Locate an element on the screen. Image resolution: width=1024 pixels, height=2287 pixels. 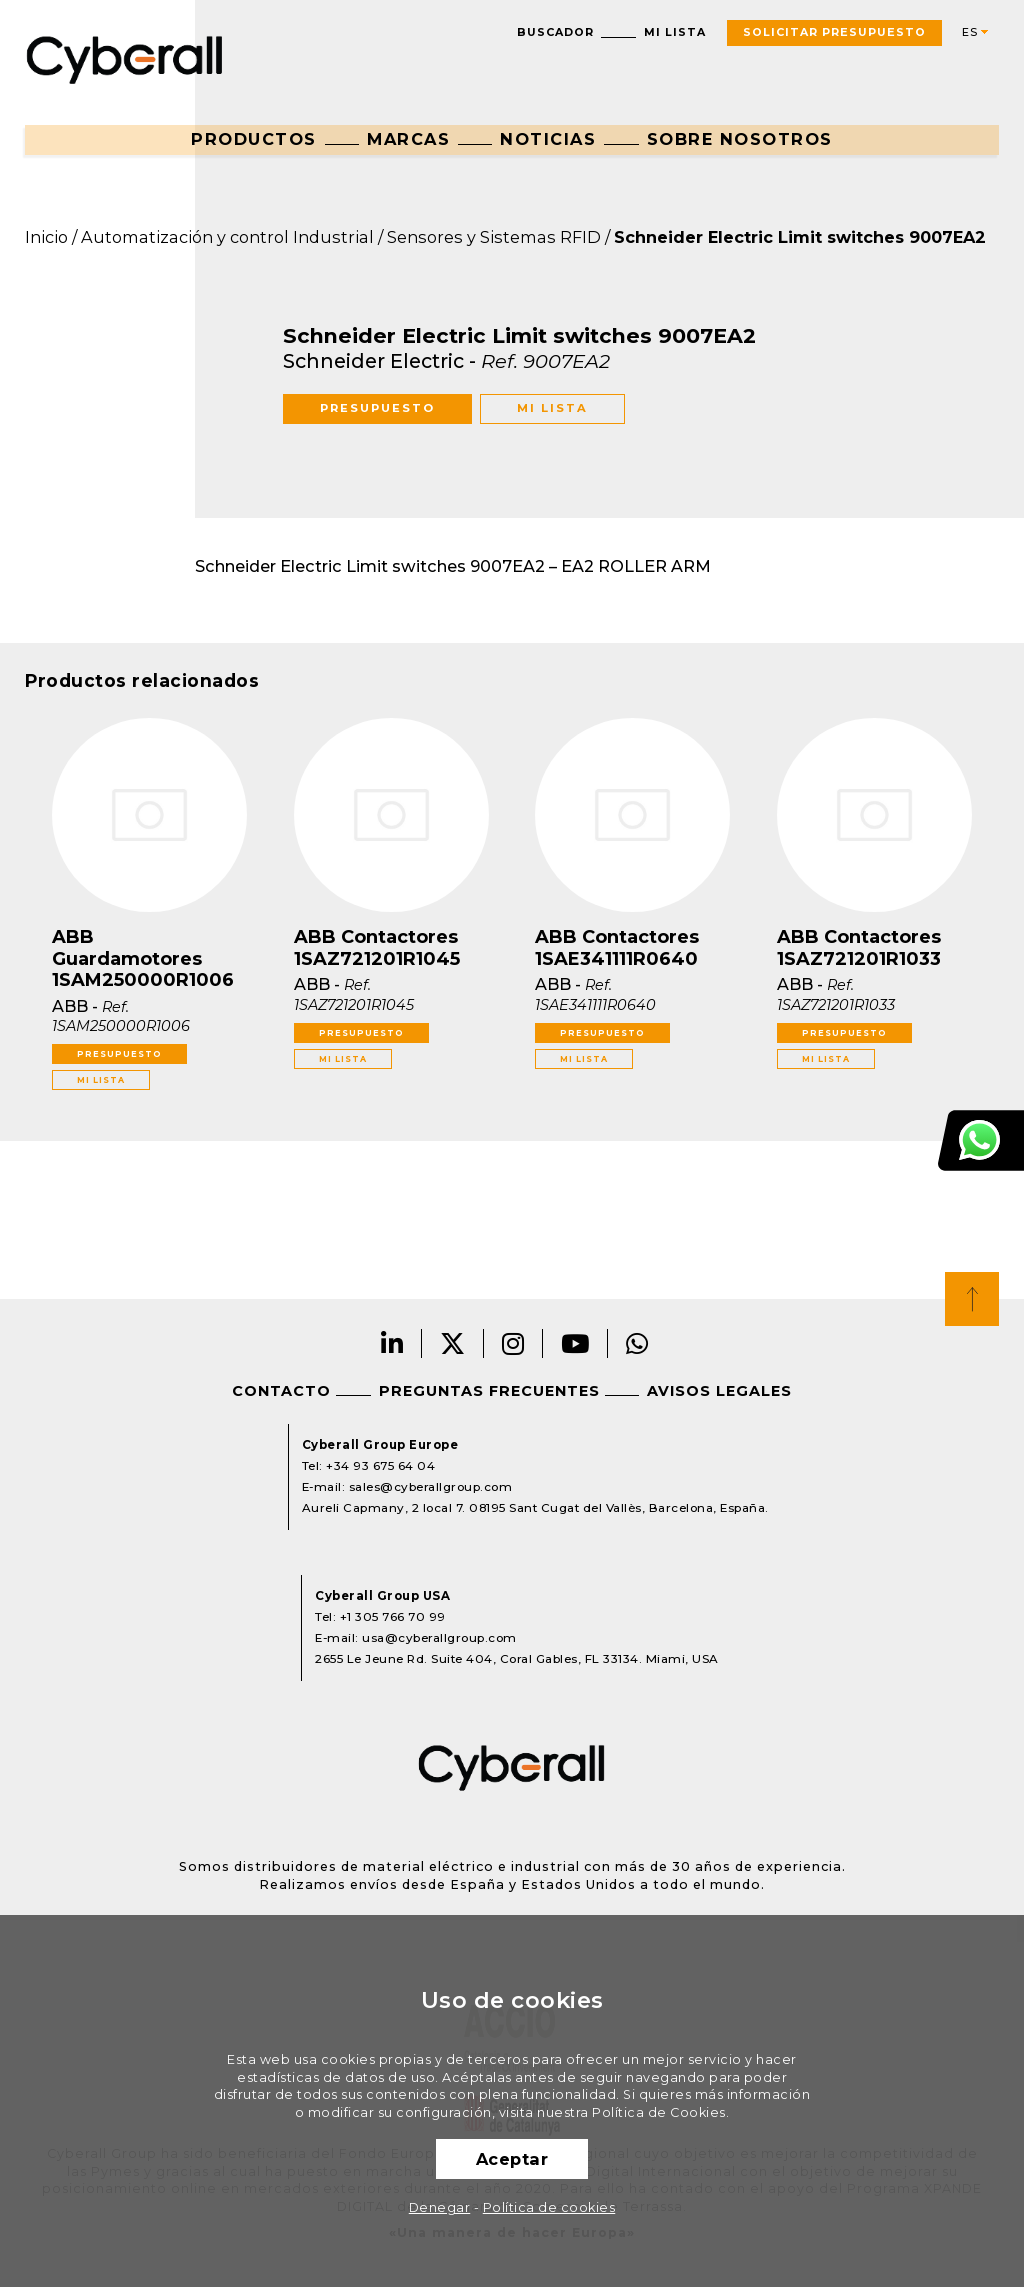
Política de cookies is located at coordinates (549, 2207).